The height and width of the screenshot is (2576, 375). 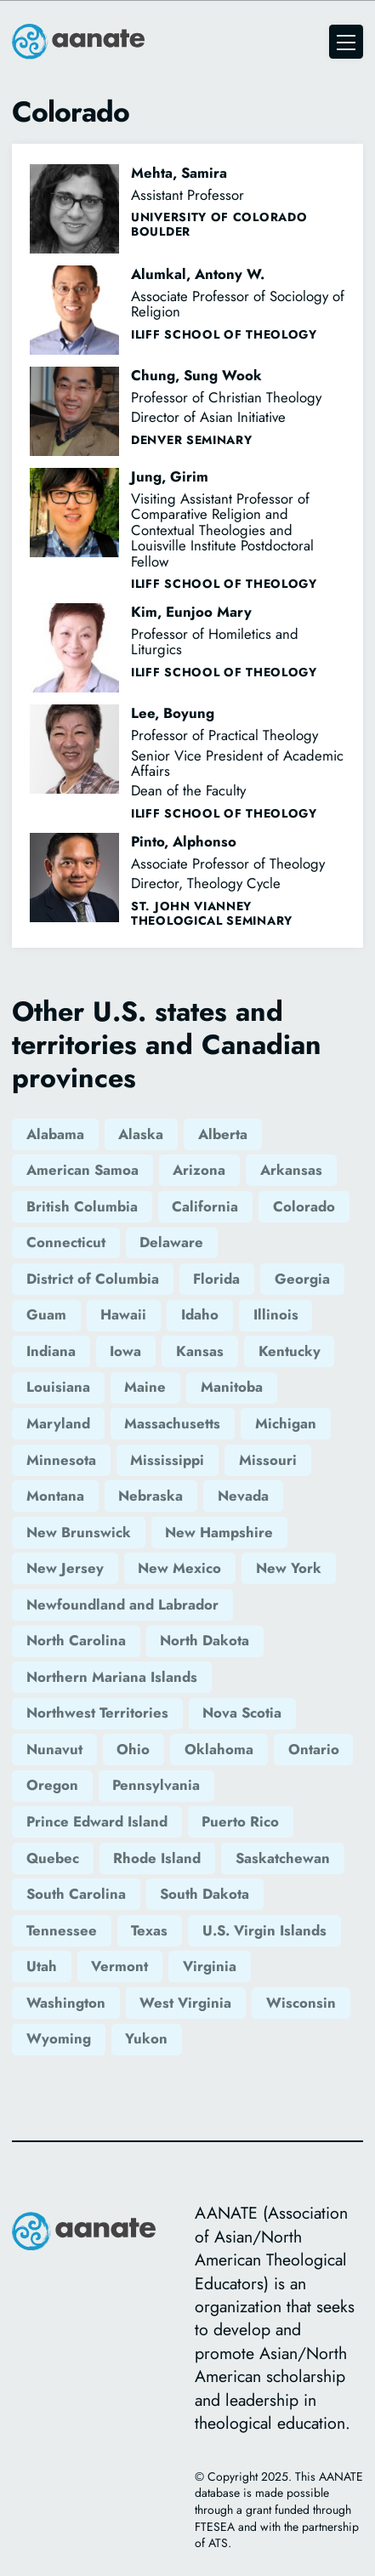 I want to click on Indiana, so click(x=51, y=1351).